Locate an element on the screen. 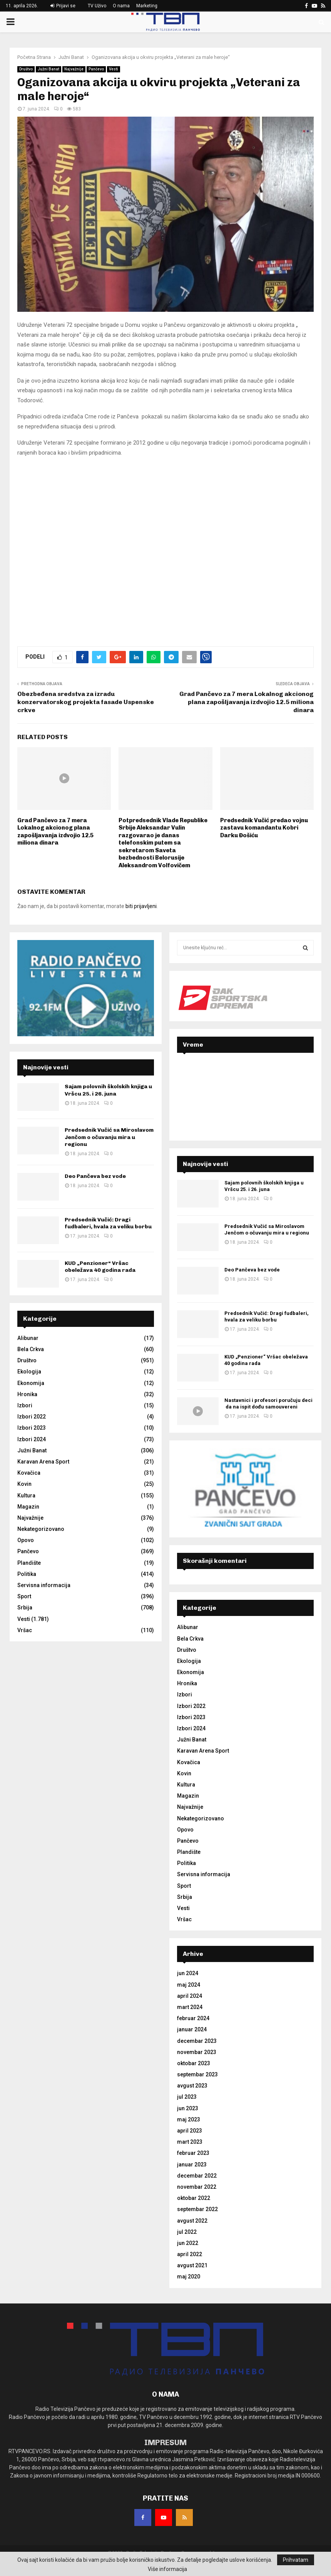 The width and height of the screenshot is (331, 2576). Predsednik Vučić: Dragi fudbaleri, hvala za veliku borbu is located at coordinates (108, 1223).